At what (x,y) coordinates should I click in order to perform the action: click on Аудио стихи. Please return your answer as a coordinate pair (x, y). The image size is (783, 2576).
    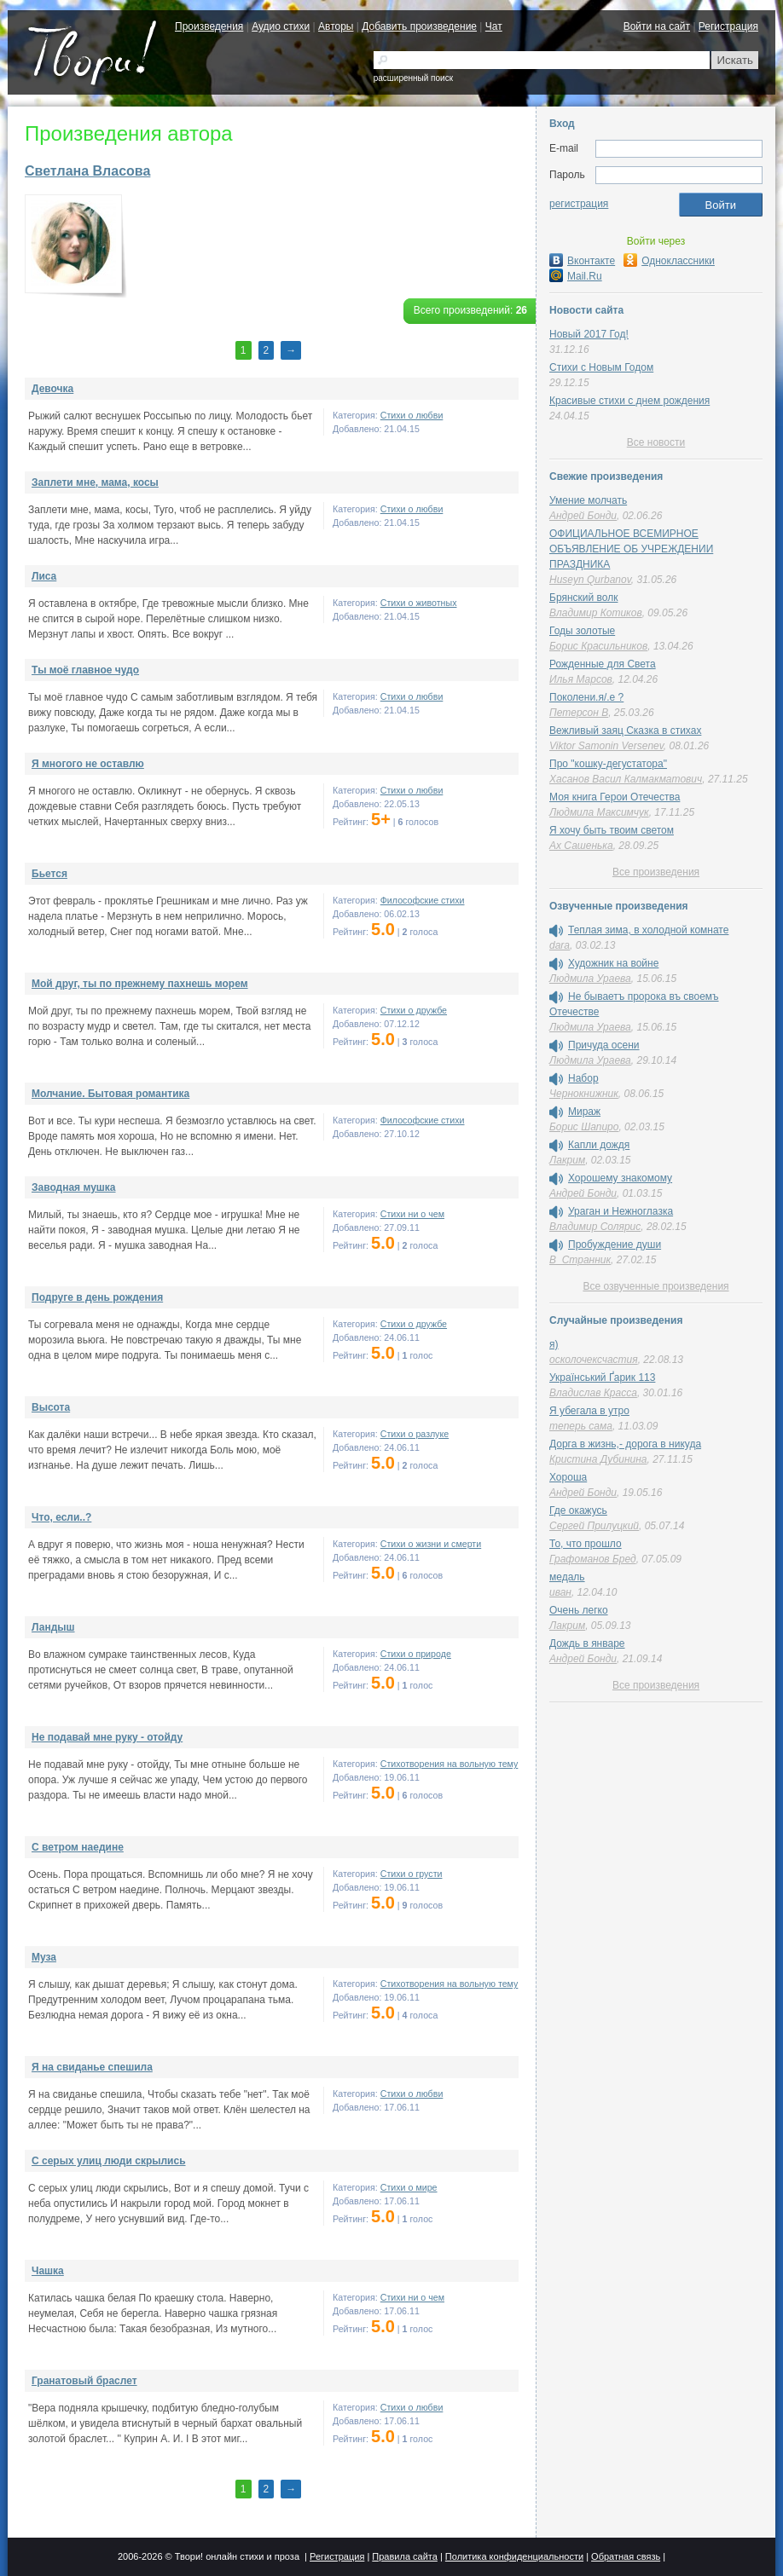
    Looking at the image, I should click on (281, 26).